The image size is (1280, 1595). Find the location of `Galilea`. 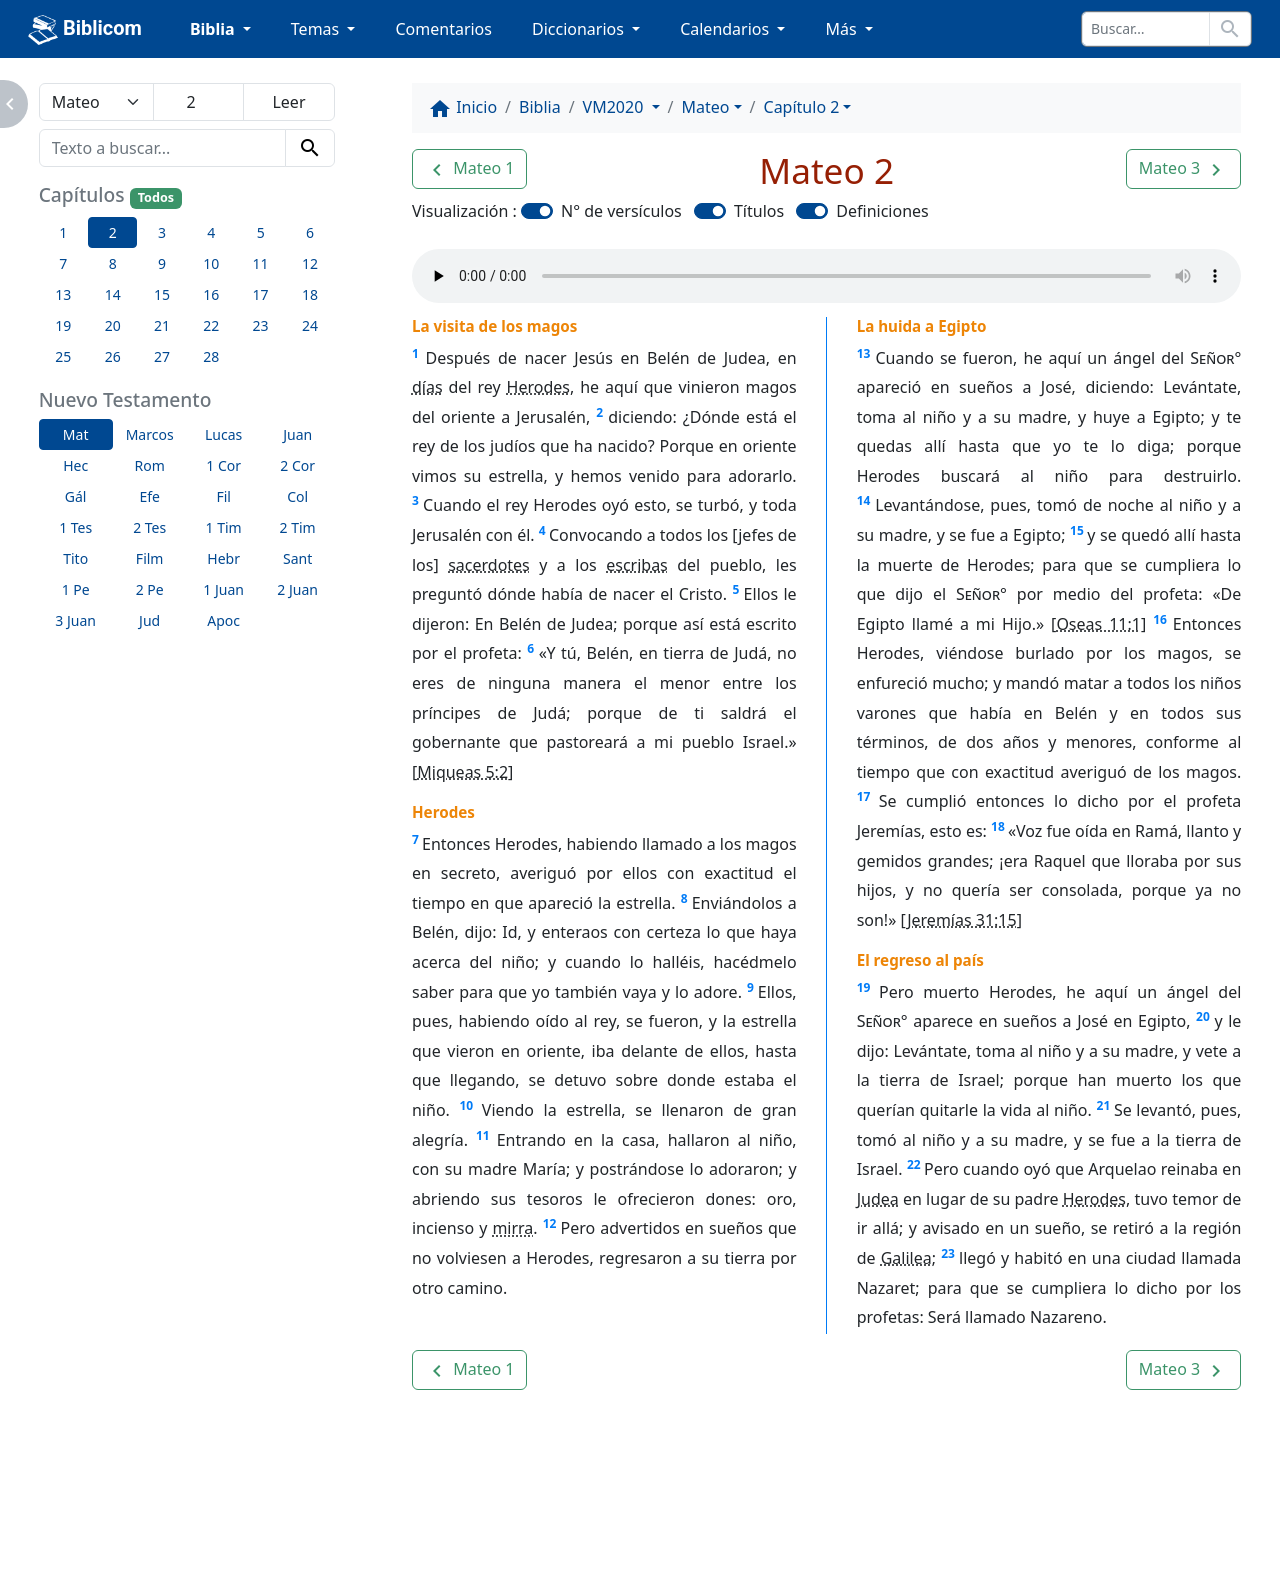

Galilea is located at coordinates (906, 1258).